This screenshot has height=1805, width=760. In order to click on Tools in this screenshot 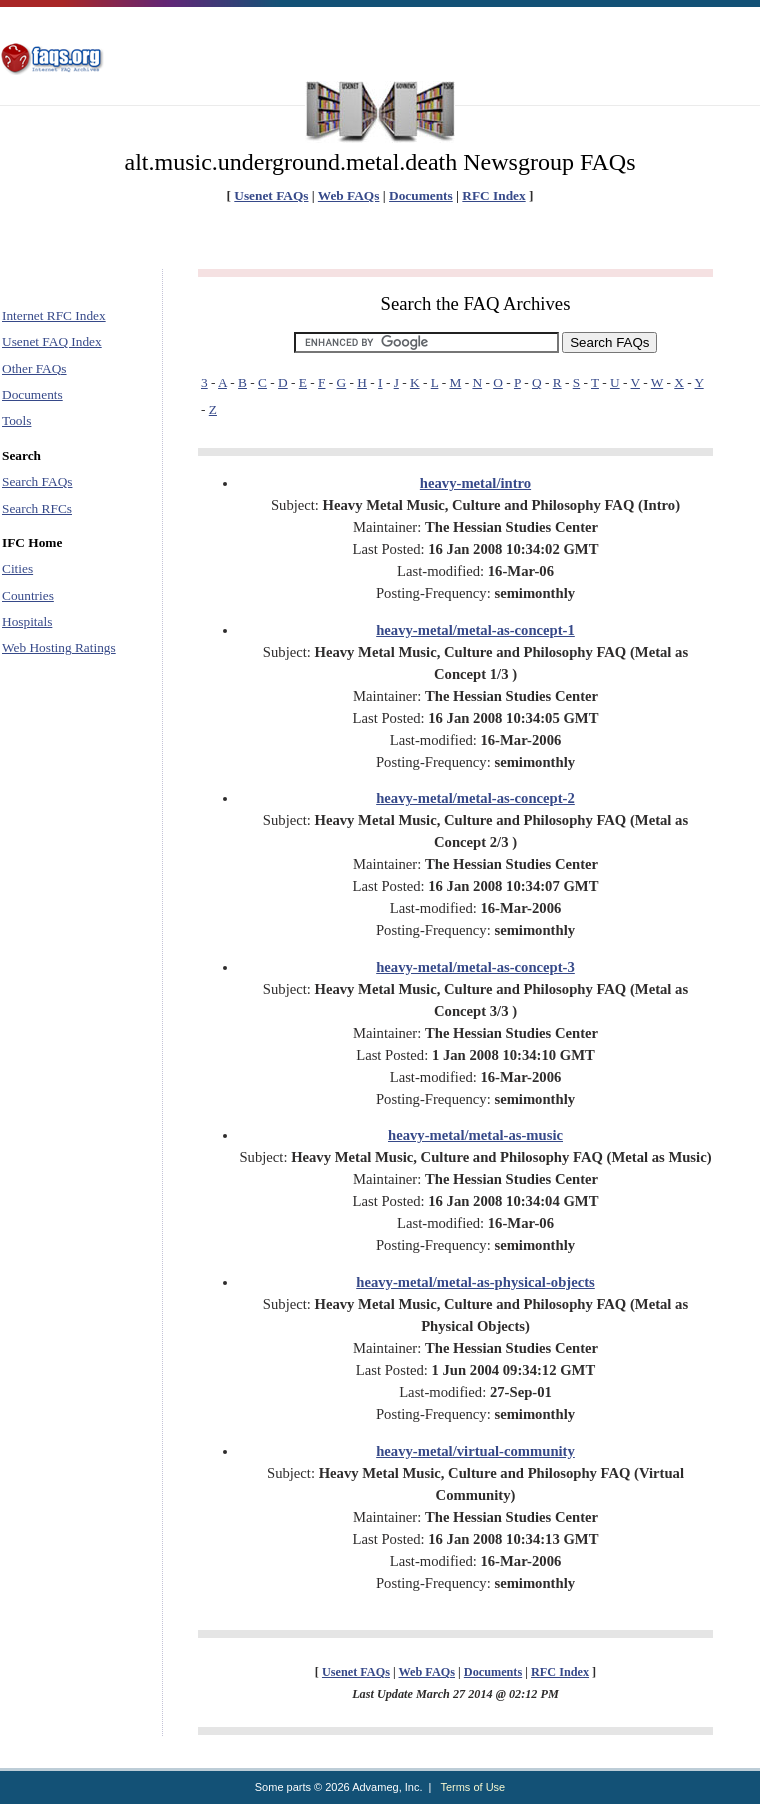, I will do `click(16, 420)`.